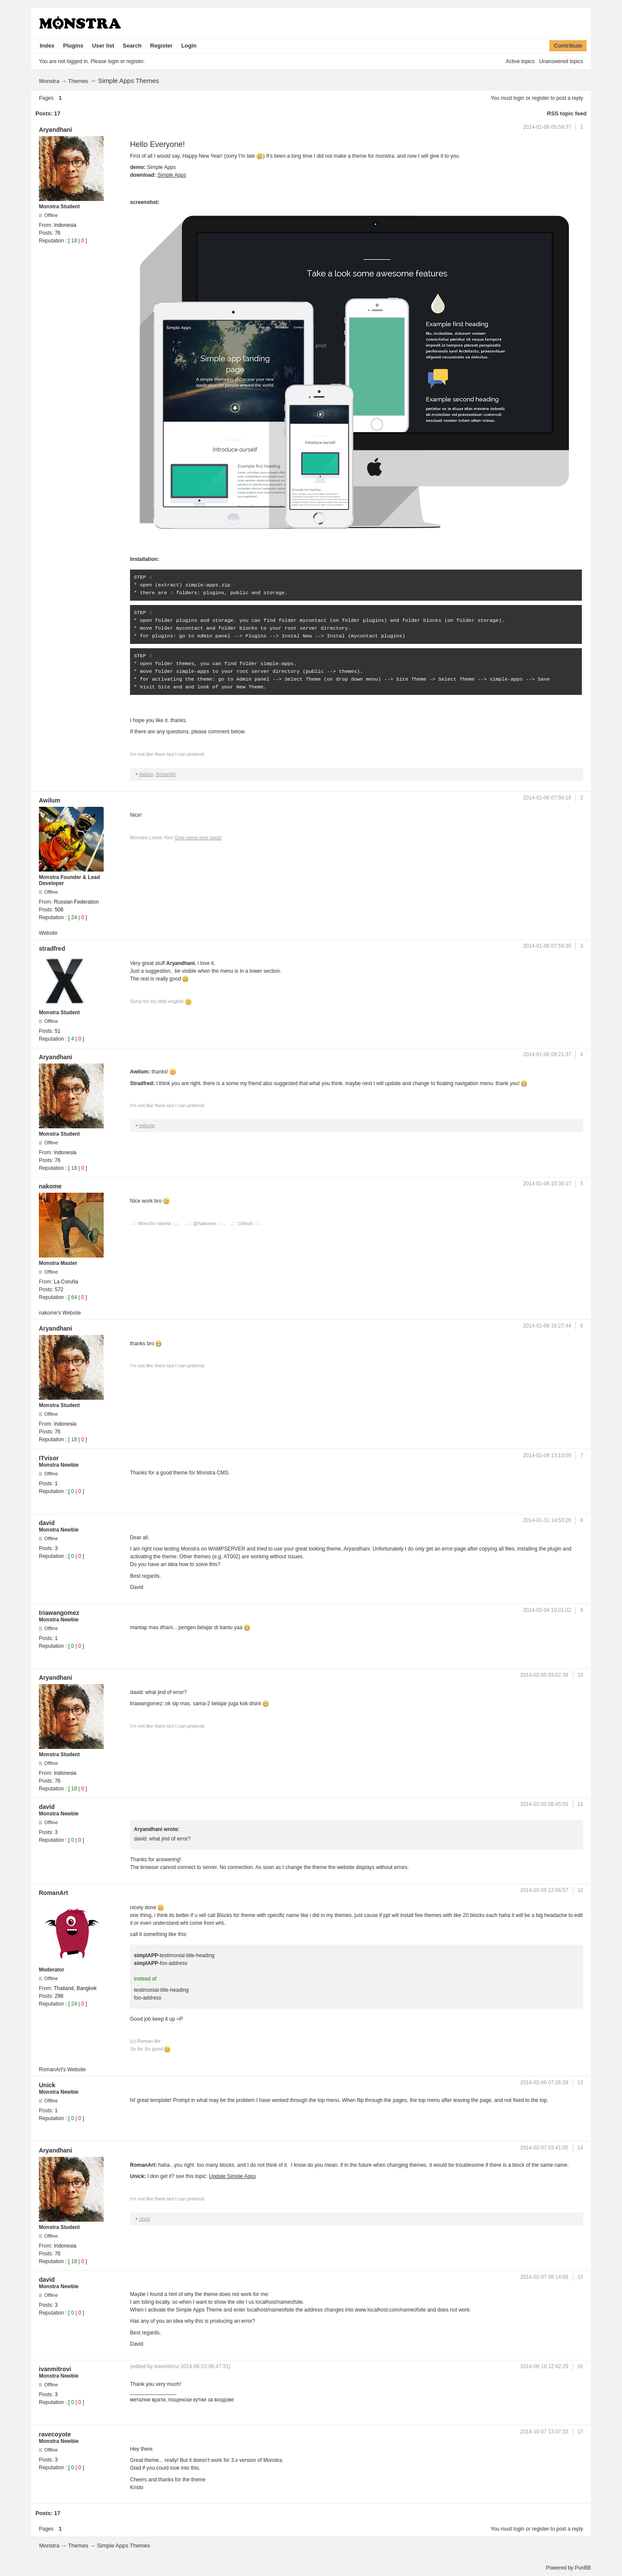 This screenshot has height=2576, width=622. Describe the element at coordinates (47, 45) in the screenshot. I see `Index` at that location.